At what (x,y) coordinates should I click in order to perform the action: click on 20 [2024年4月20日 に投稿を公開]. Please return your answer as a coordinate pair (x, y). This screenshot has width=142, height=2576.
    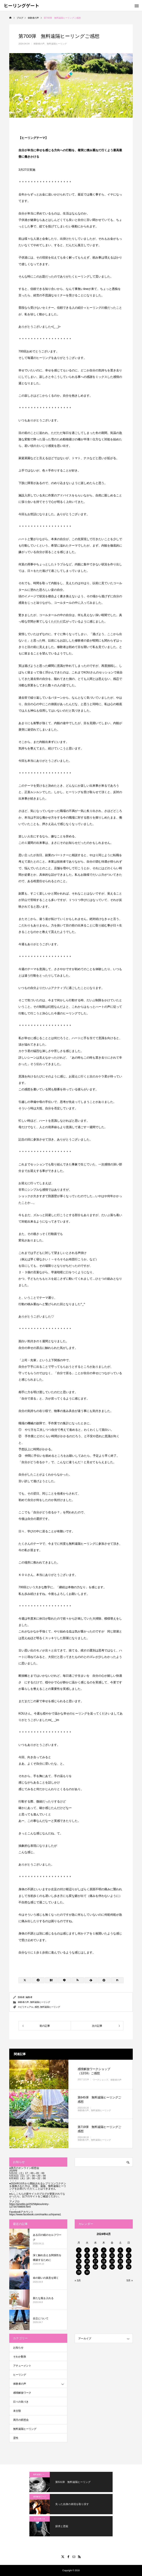
    Looking at the image, I should click on (120, 2261).